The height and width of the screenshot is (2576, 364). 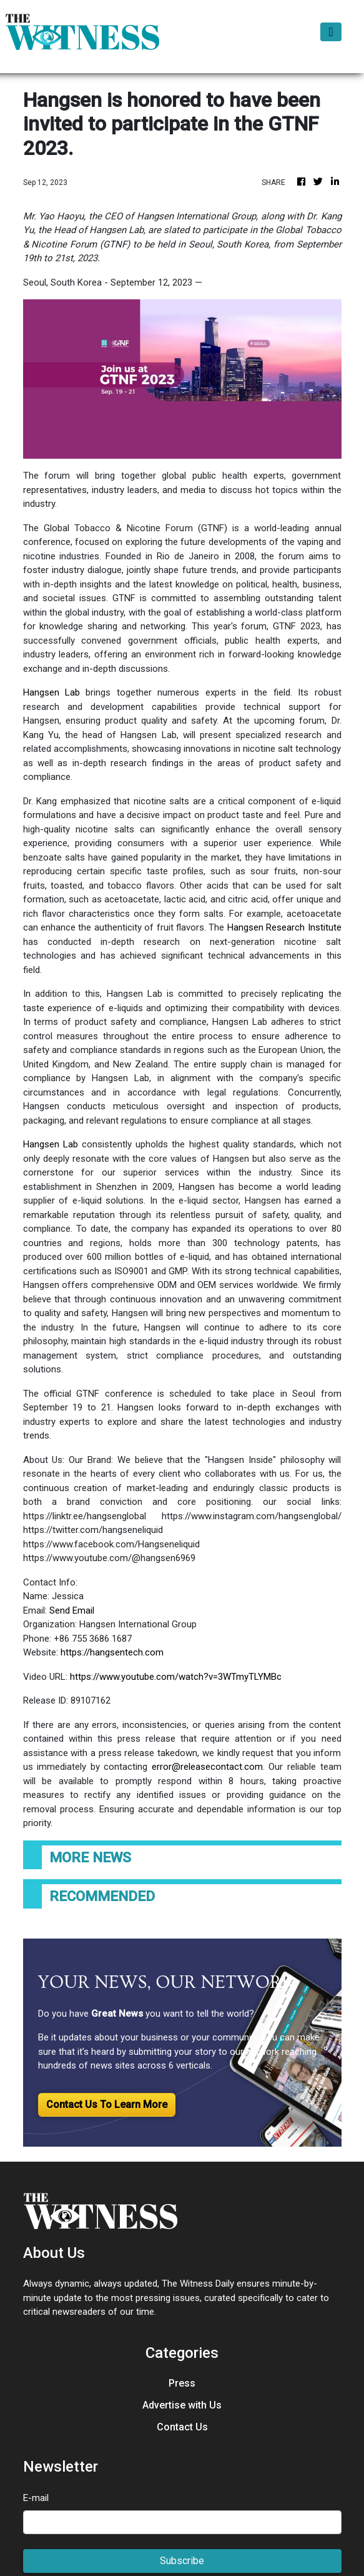 I want to click on Advertise with Us, so click(x=182, y=2405).